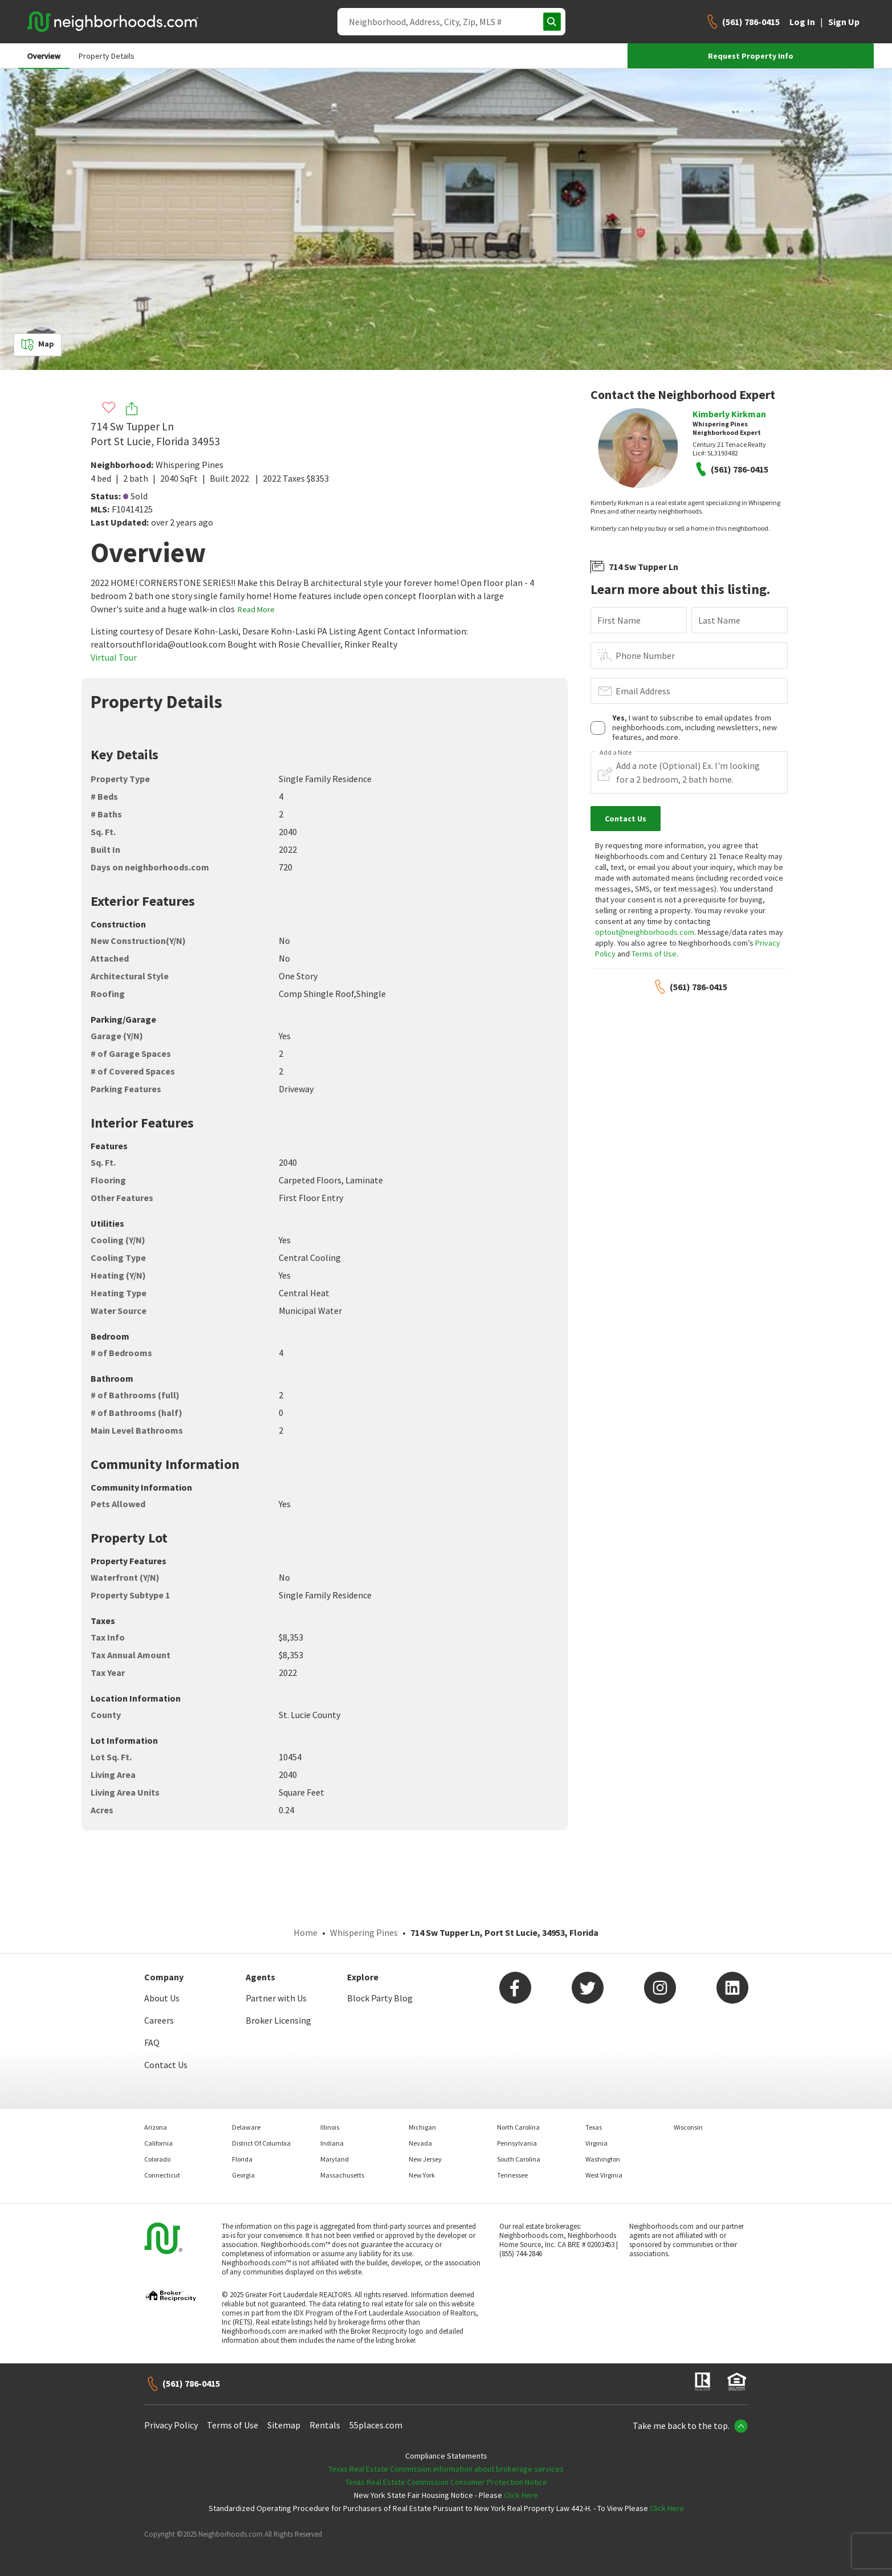 This screenshot has width=892, height=2576. What do you see at coordinates (159, 2020) in the screenshot?
I see `Careers` at bounding box center [159, 2020].